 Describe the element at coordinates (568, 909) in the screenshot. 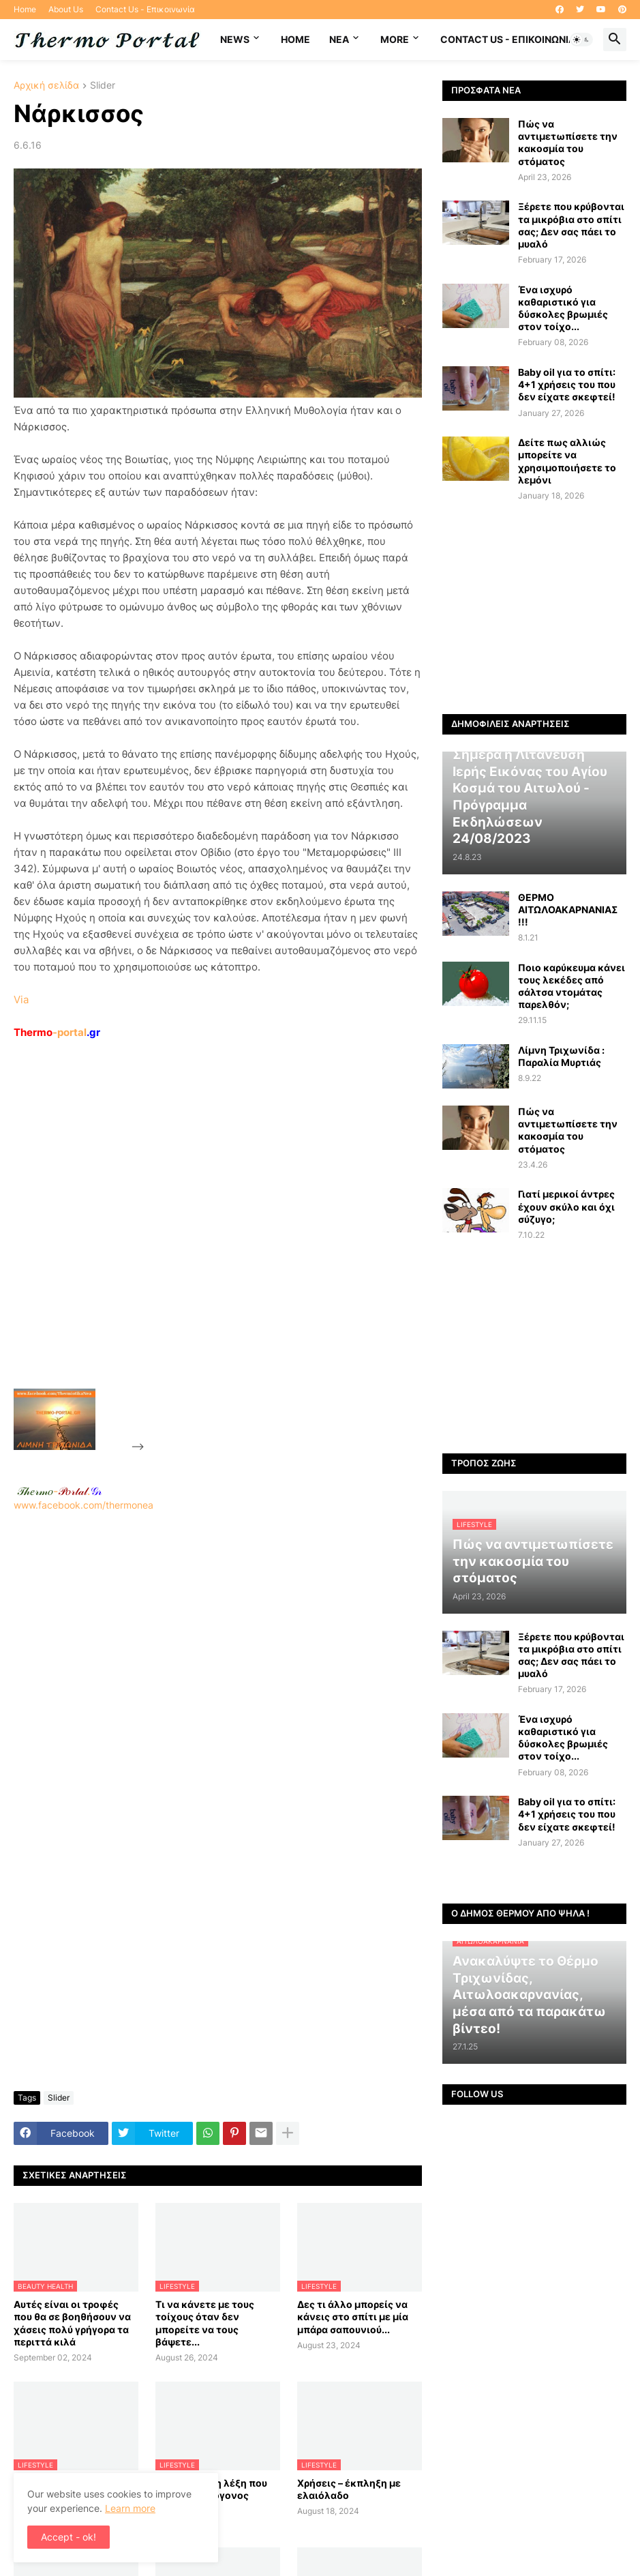

I see `ΘΕΡΜΟ ΑΙΤΩΛΟΑΚΑΡΝΑΝΙΑΣ !!!` at that location.